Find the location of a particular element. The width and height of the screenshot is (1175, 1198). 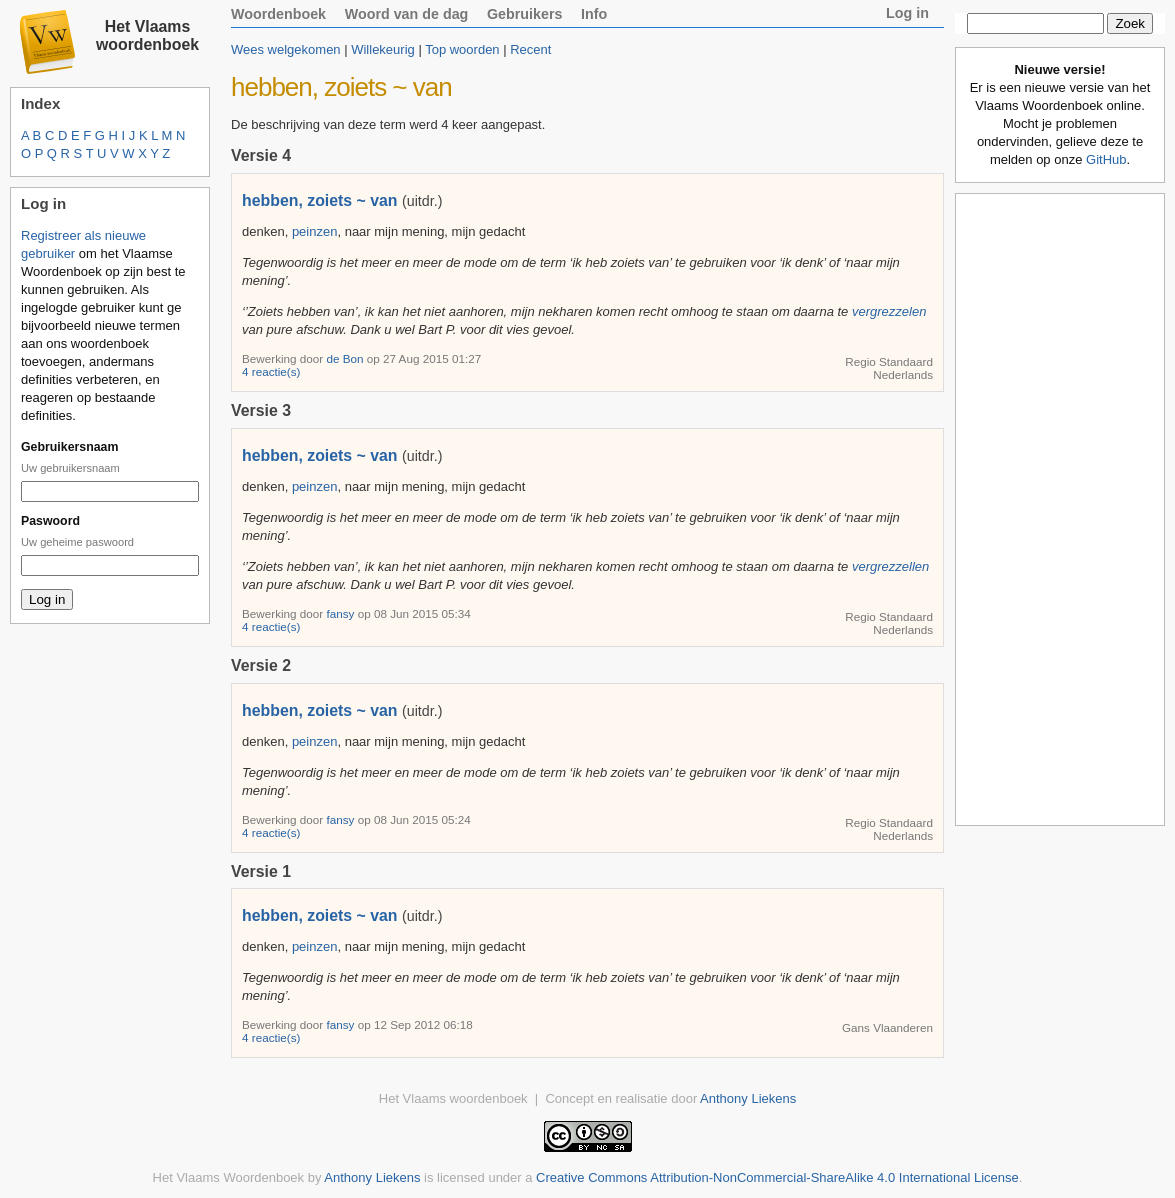

Woord van de dag is located at coordinates (407, 14).